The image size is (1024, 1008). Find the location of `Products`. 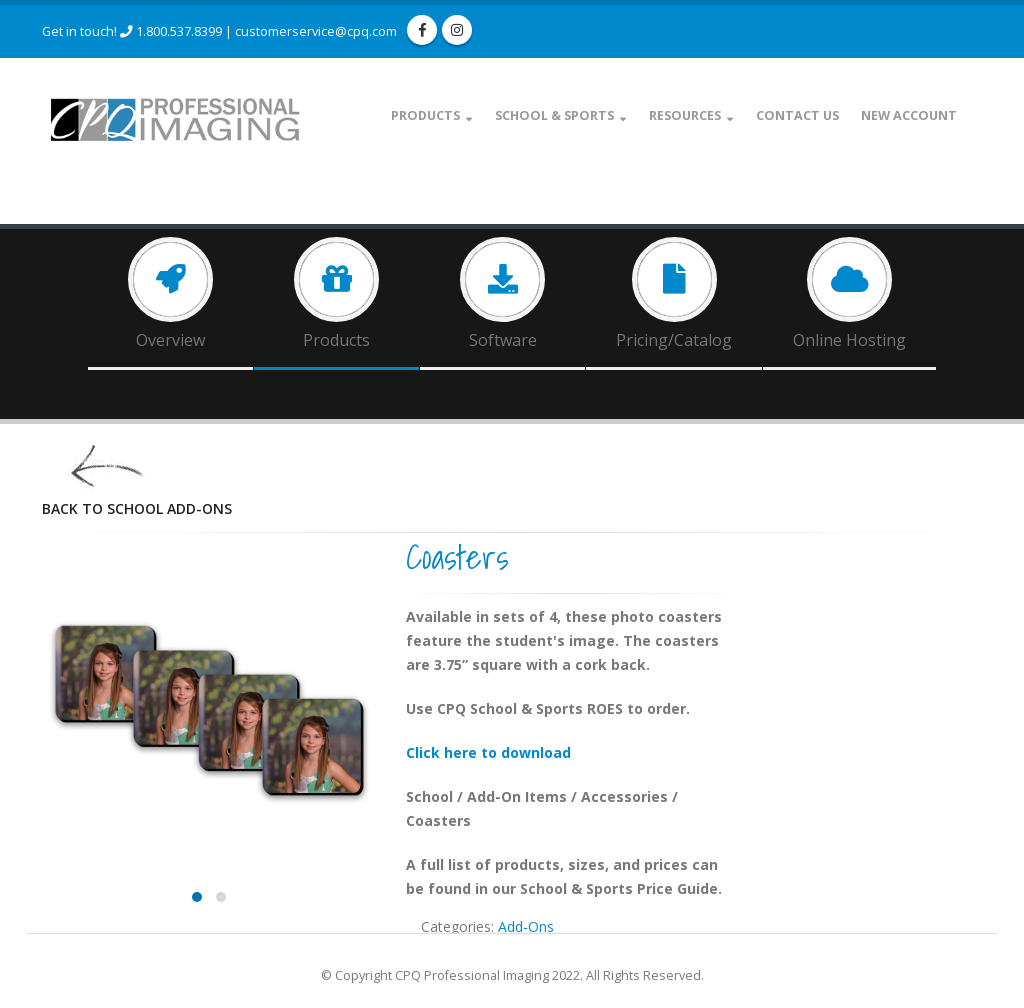

Products is located at coordinates (425, 115).